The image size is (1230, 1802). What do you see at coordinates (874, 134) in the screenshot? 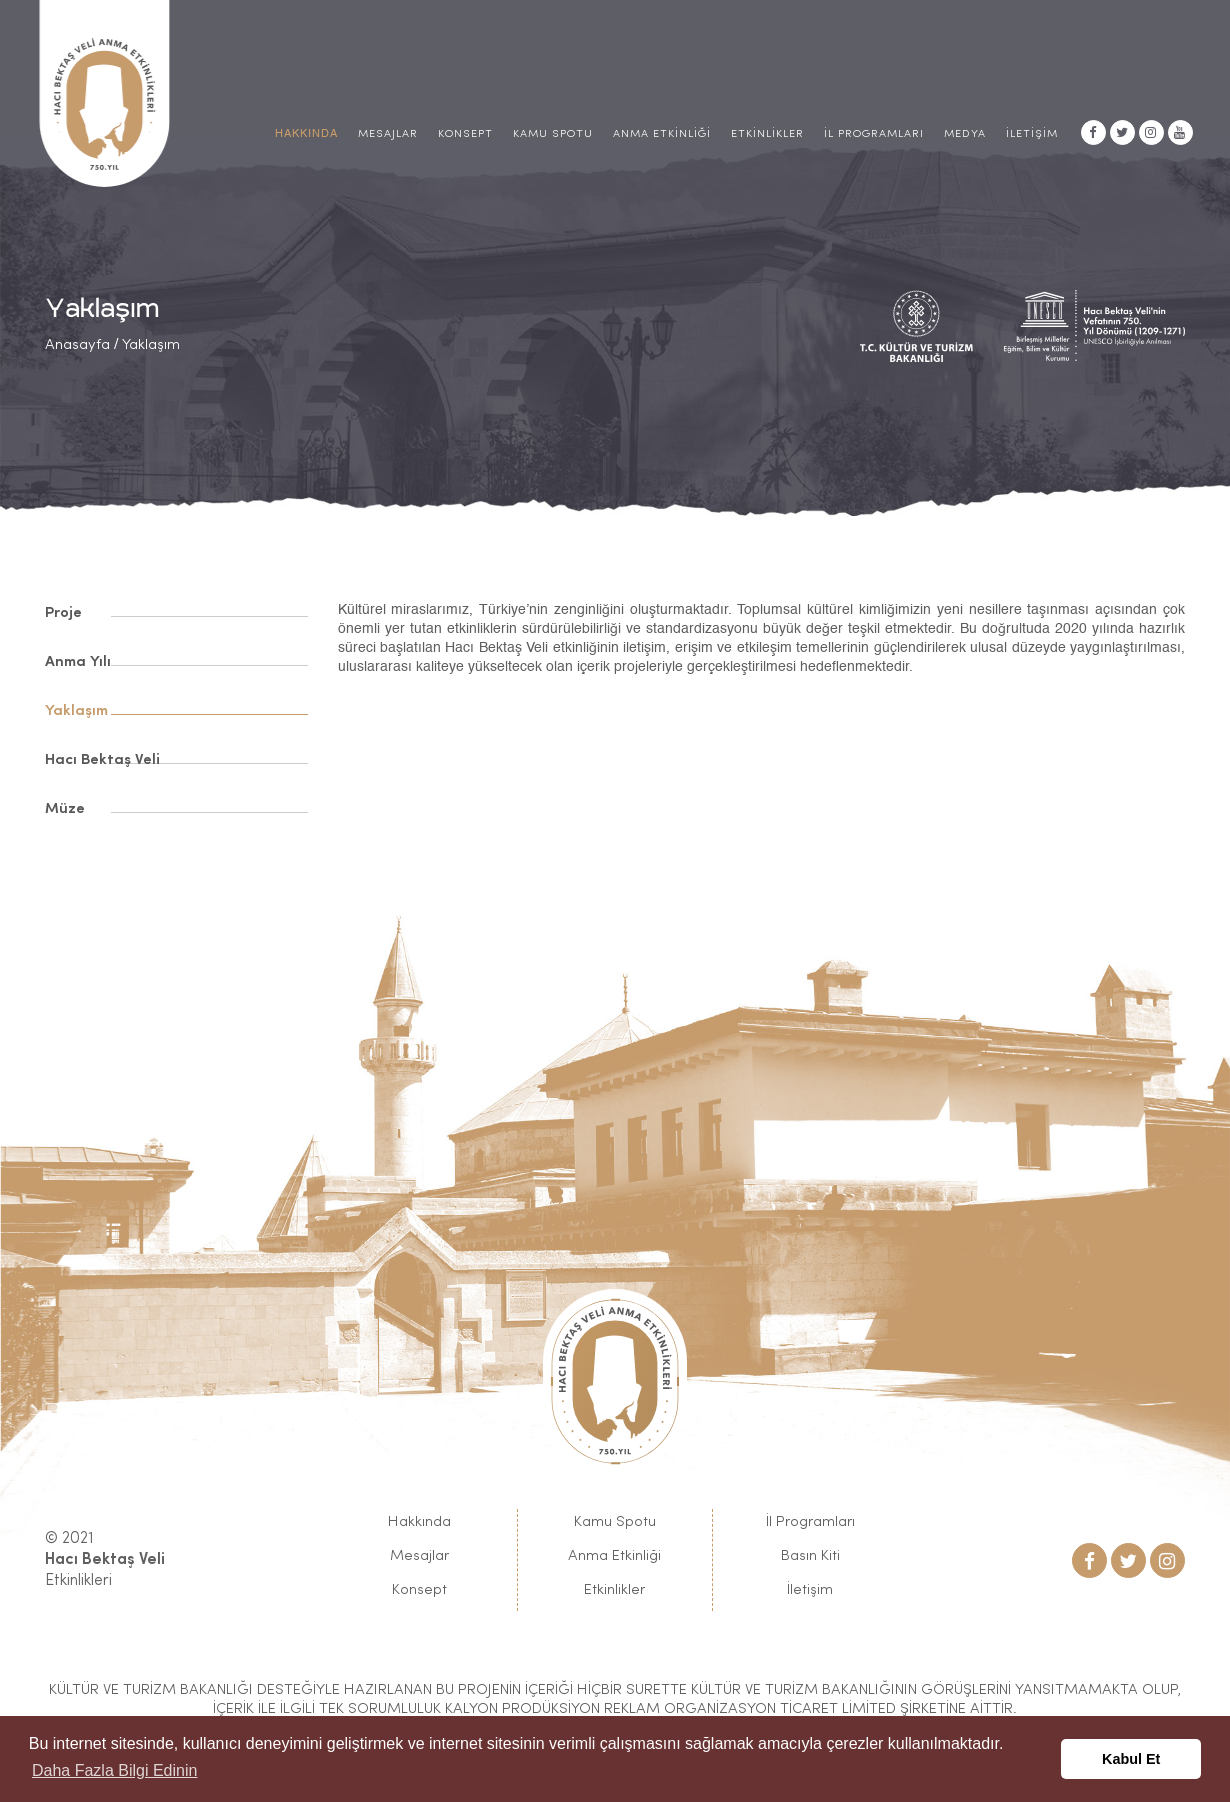
I see `İl Programları` at bounding box center [874, 134].